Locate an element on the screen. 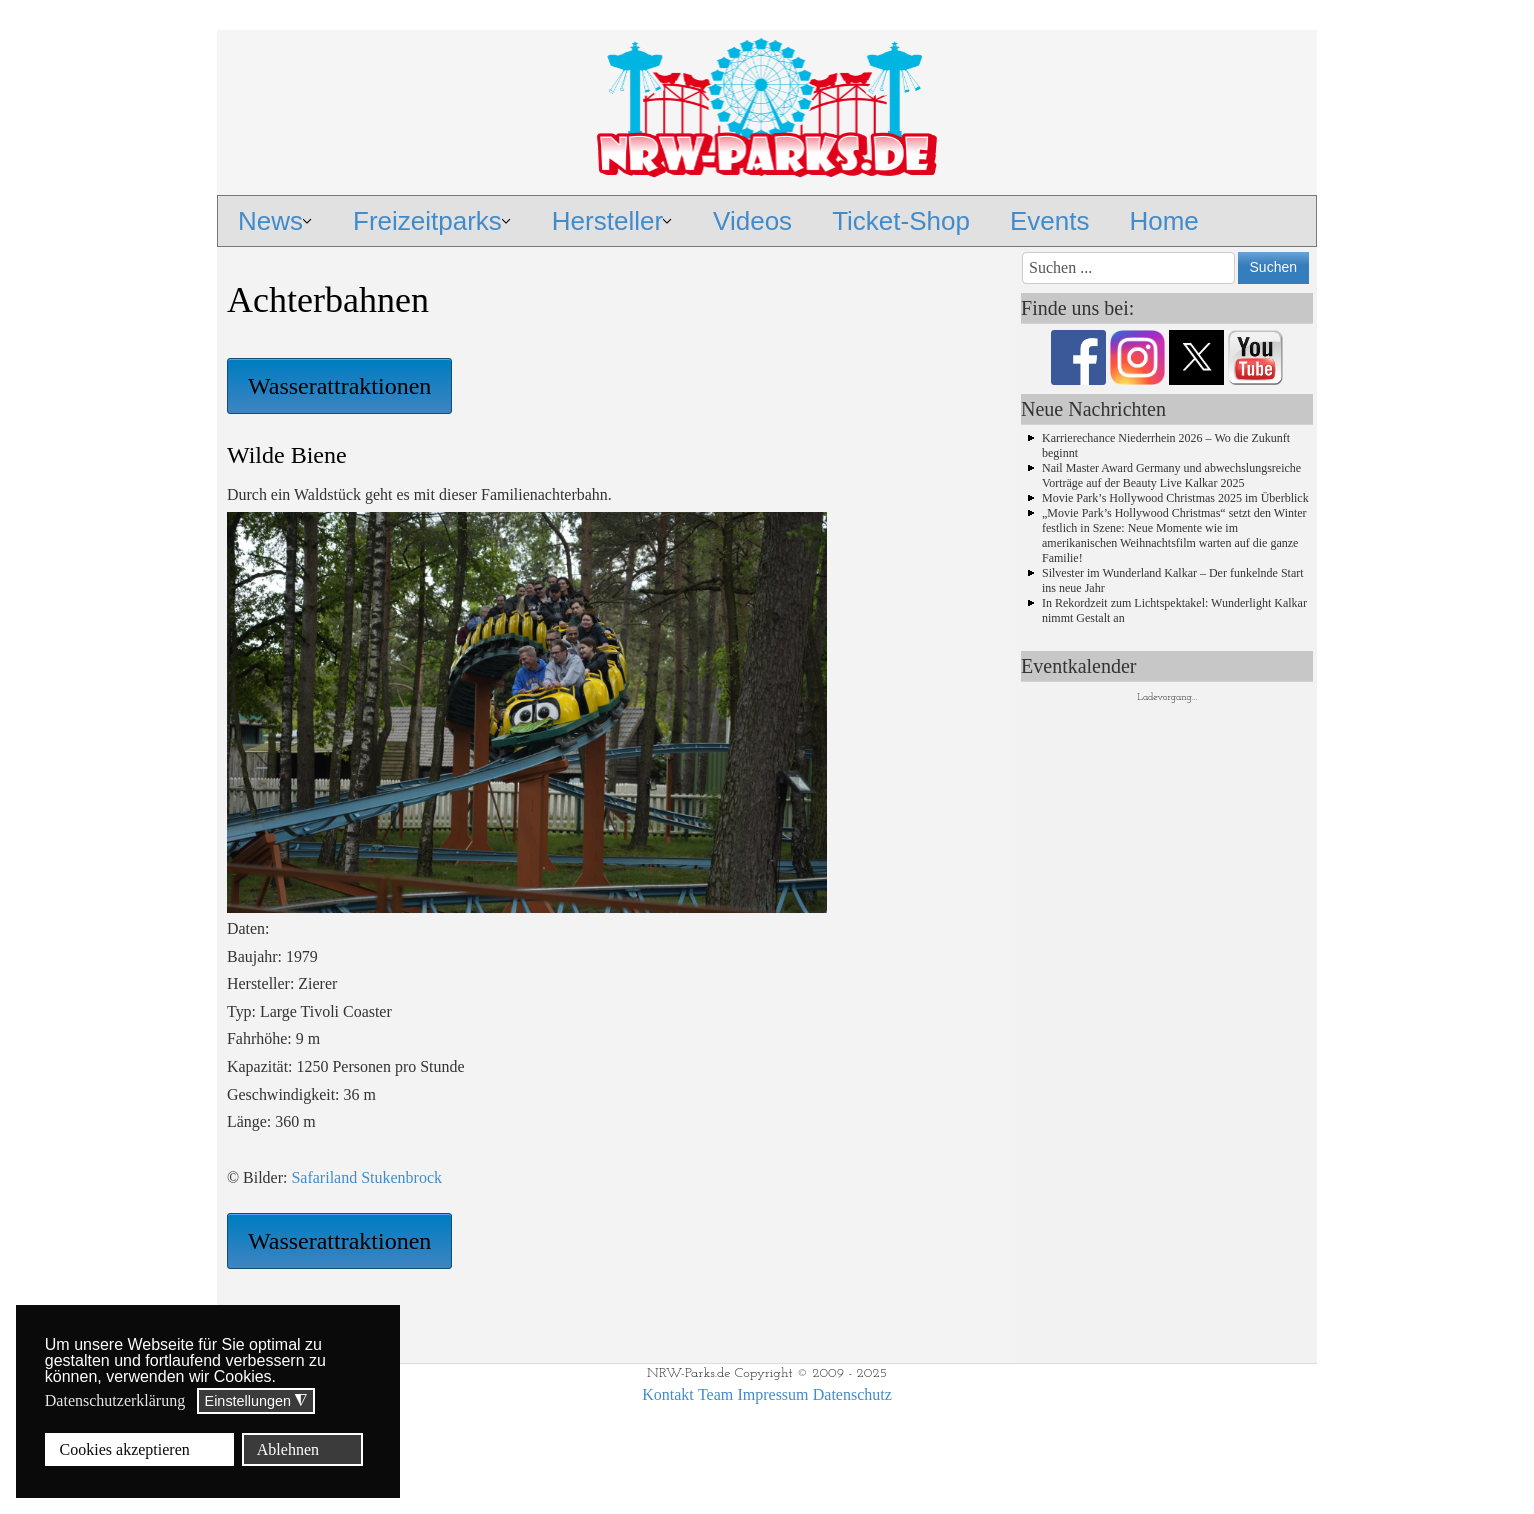 This screenshot has width=1534, height=1514. Safariland Stukenbrock is located at coordinates (364, 1177).